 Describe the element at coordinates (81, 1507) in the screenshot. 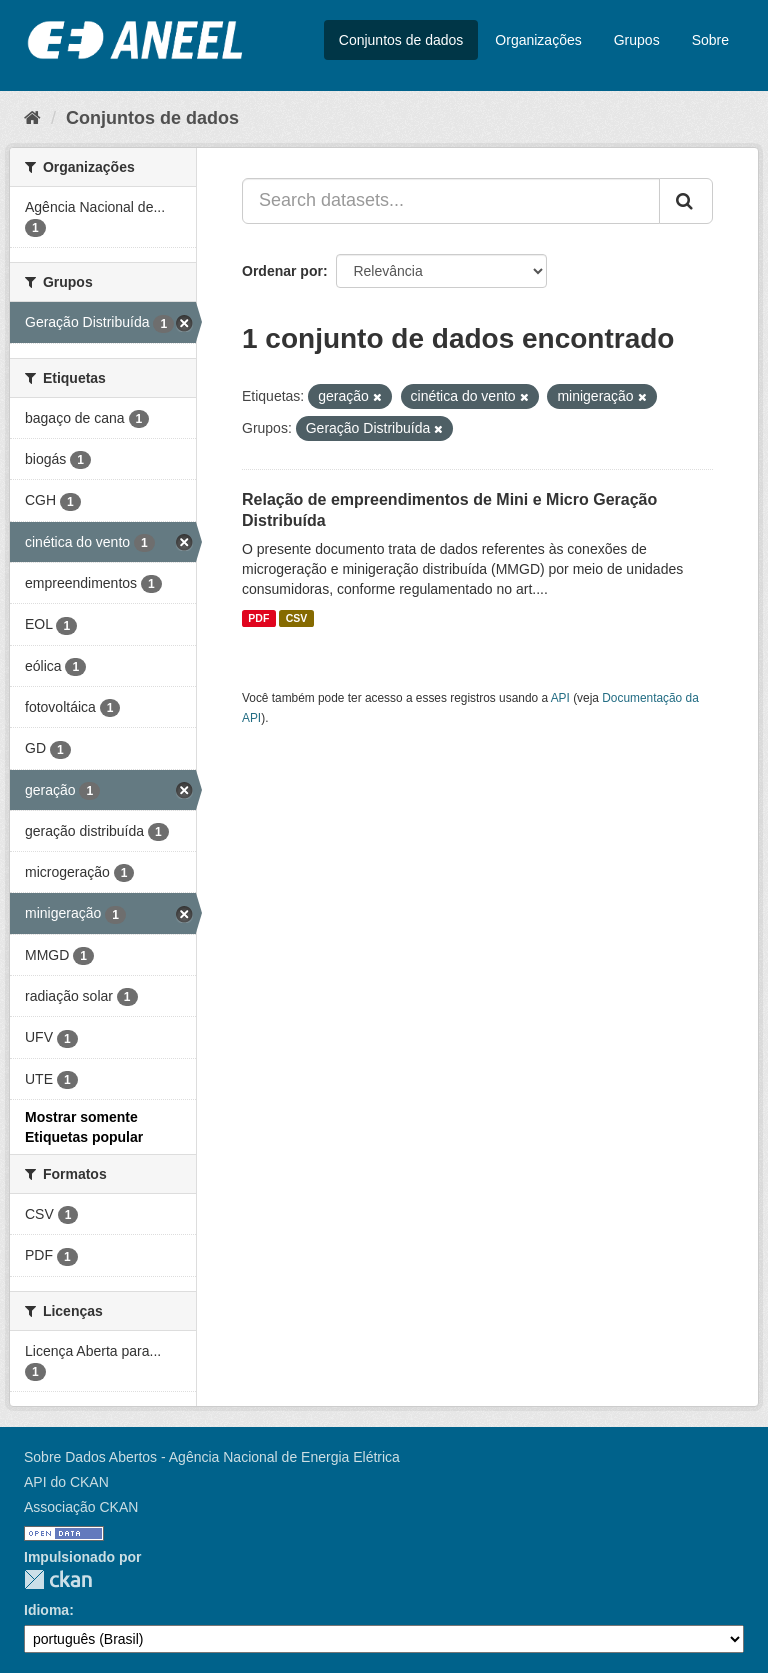

I see `Associação CKAN` at that location.